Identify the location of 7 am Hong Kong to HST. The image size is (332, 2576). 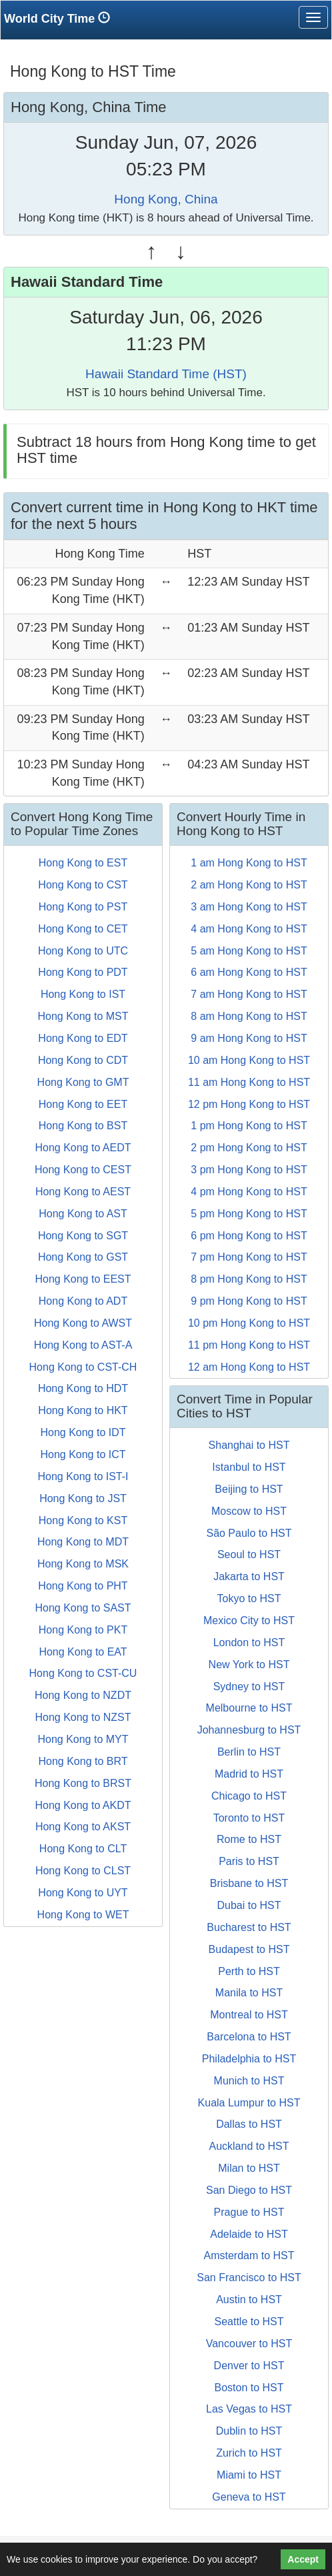
(249, 994).